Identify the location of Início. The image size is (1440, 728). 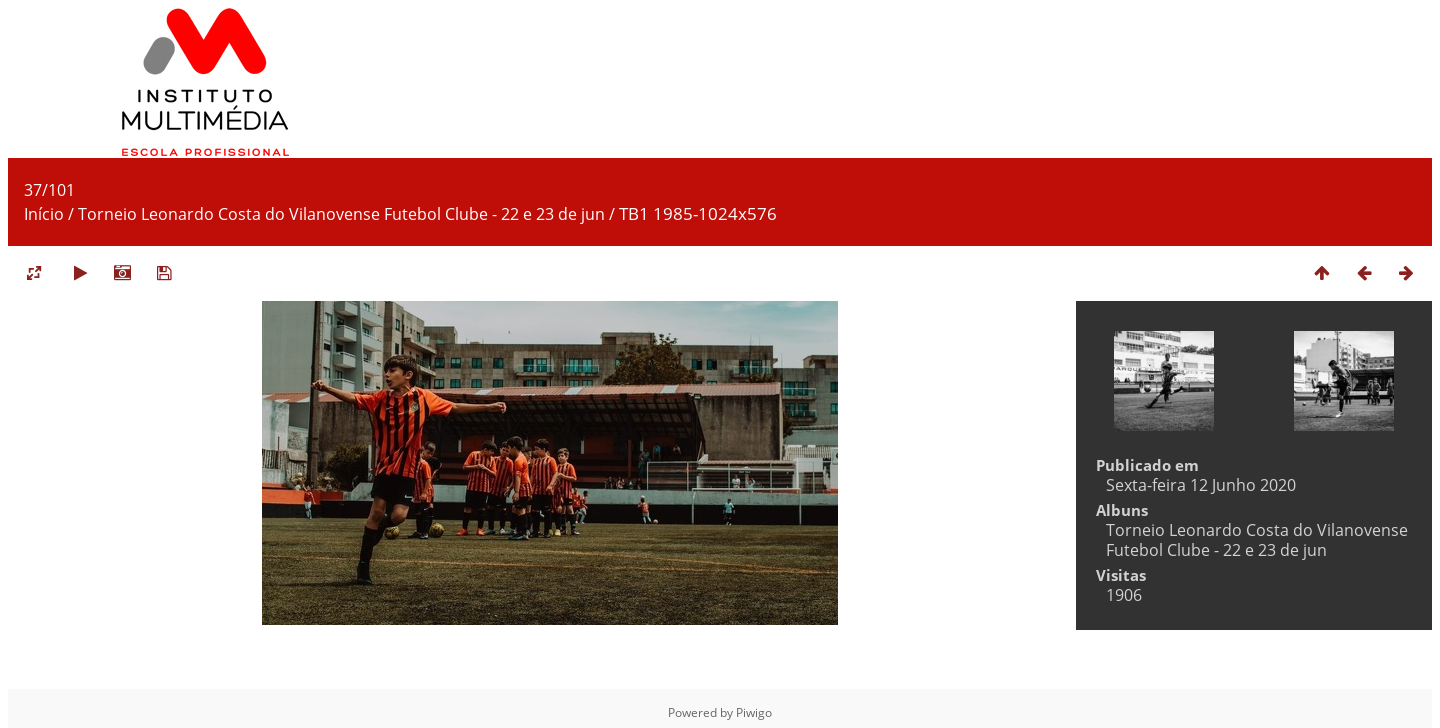
(44, 214).